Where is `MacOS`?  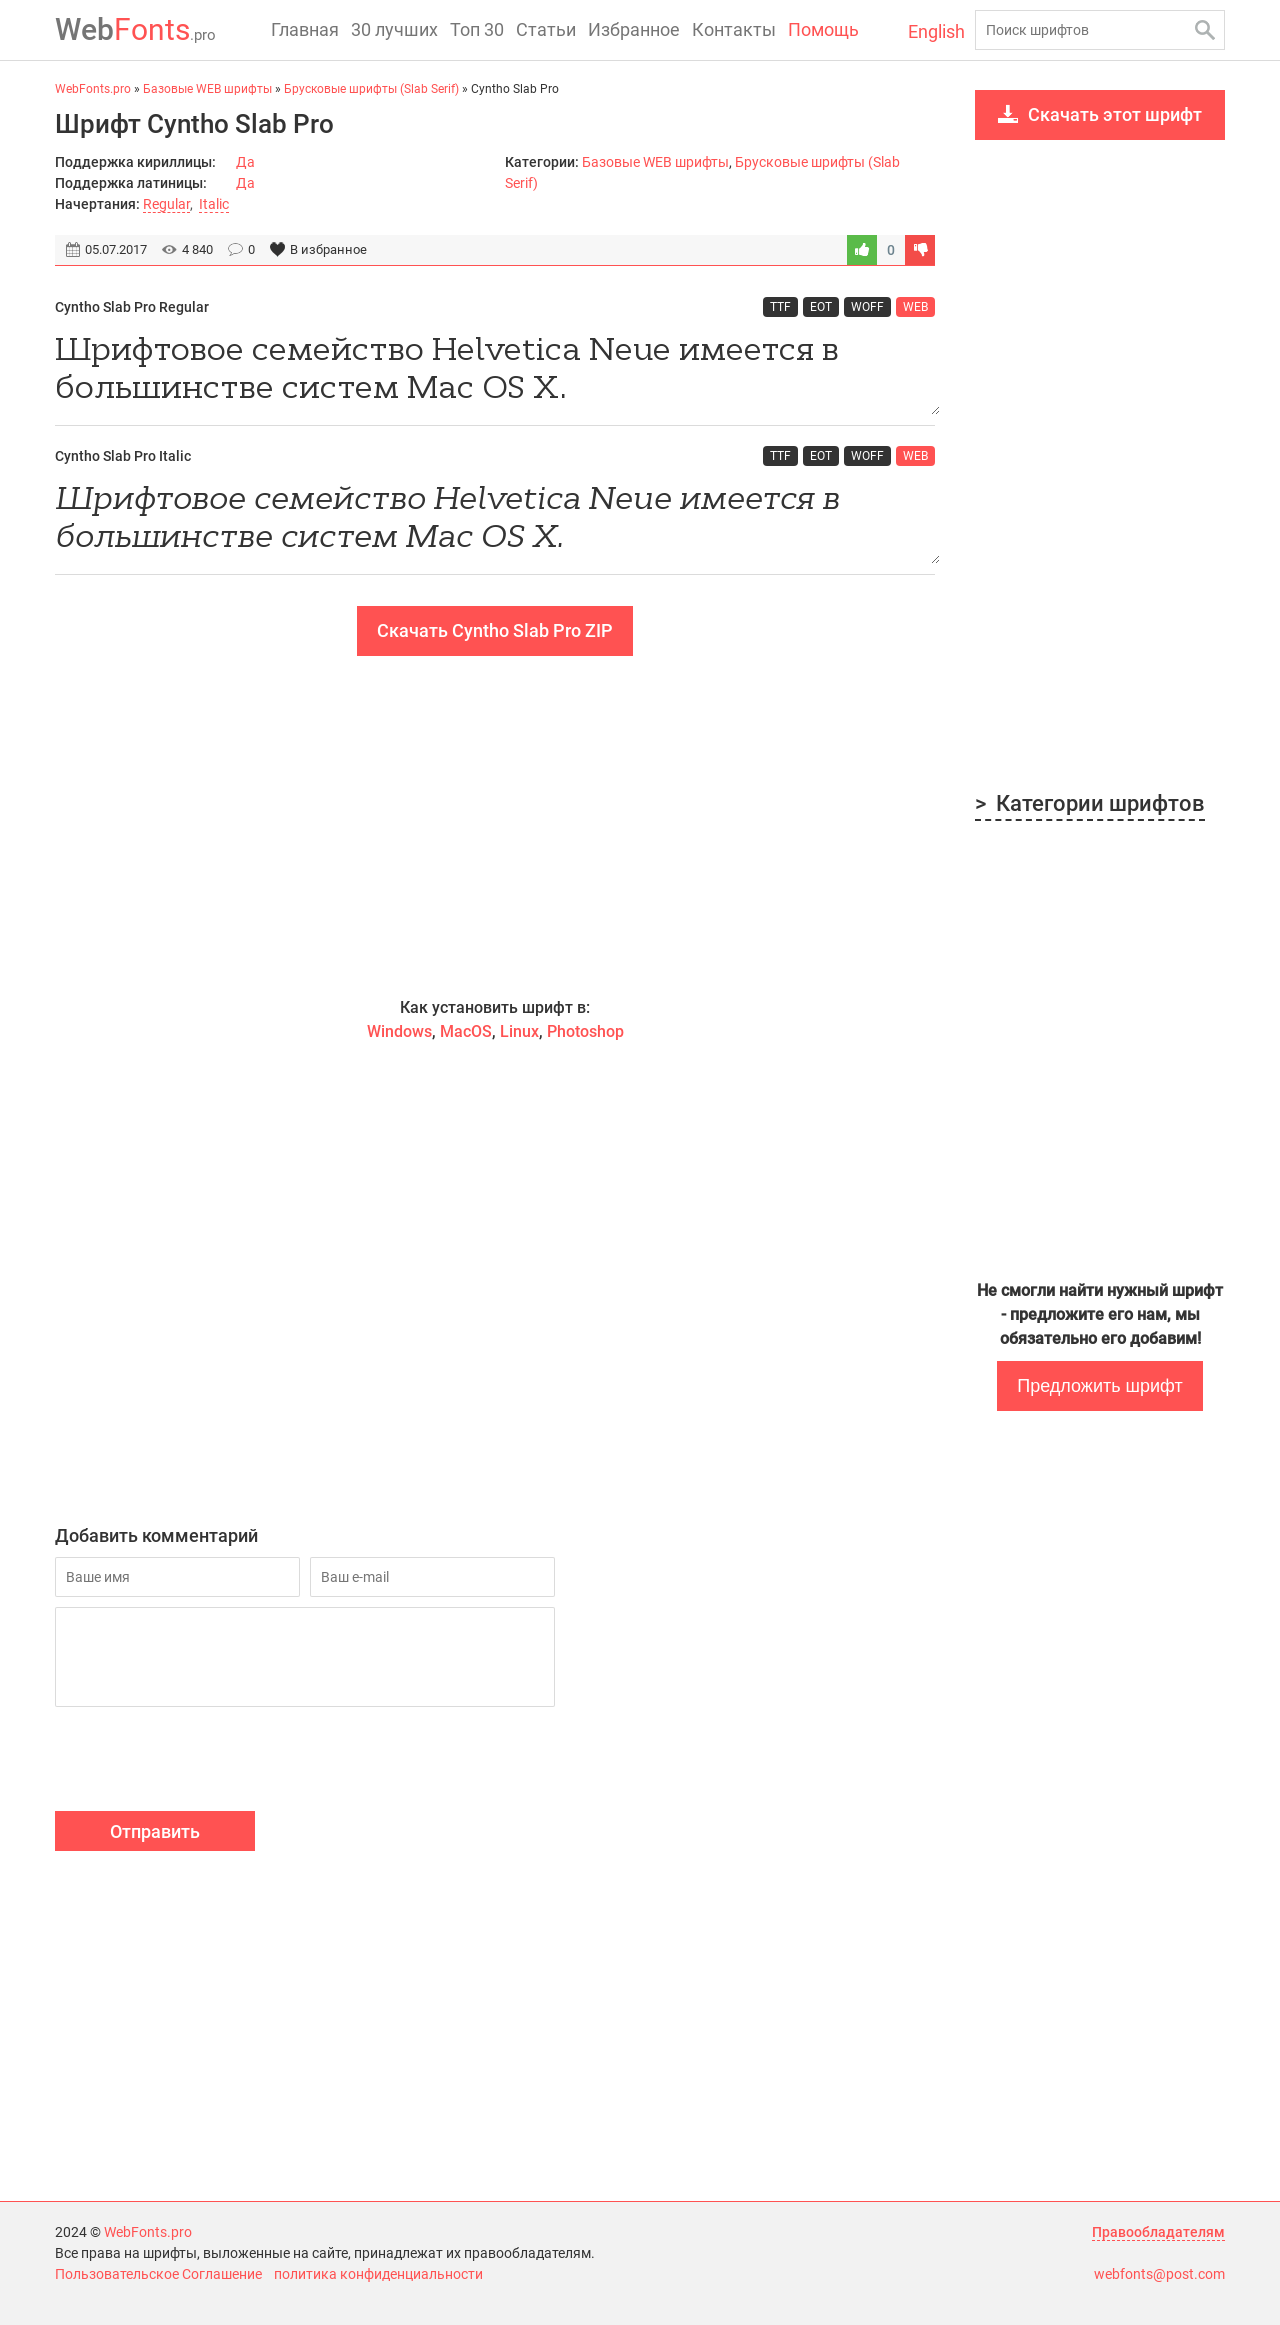
MacOS is located at coordinates (466, 1031).